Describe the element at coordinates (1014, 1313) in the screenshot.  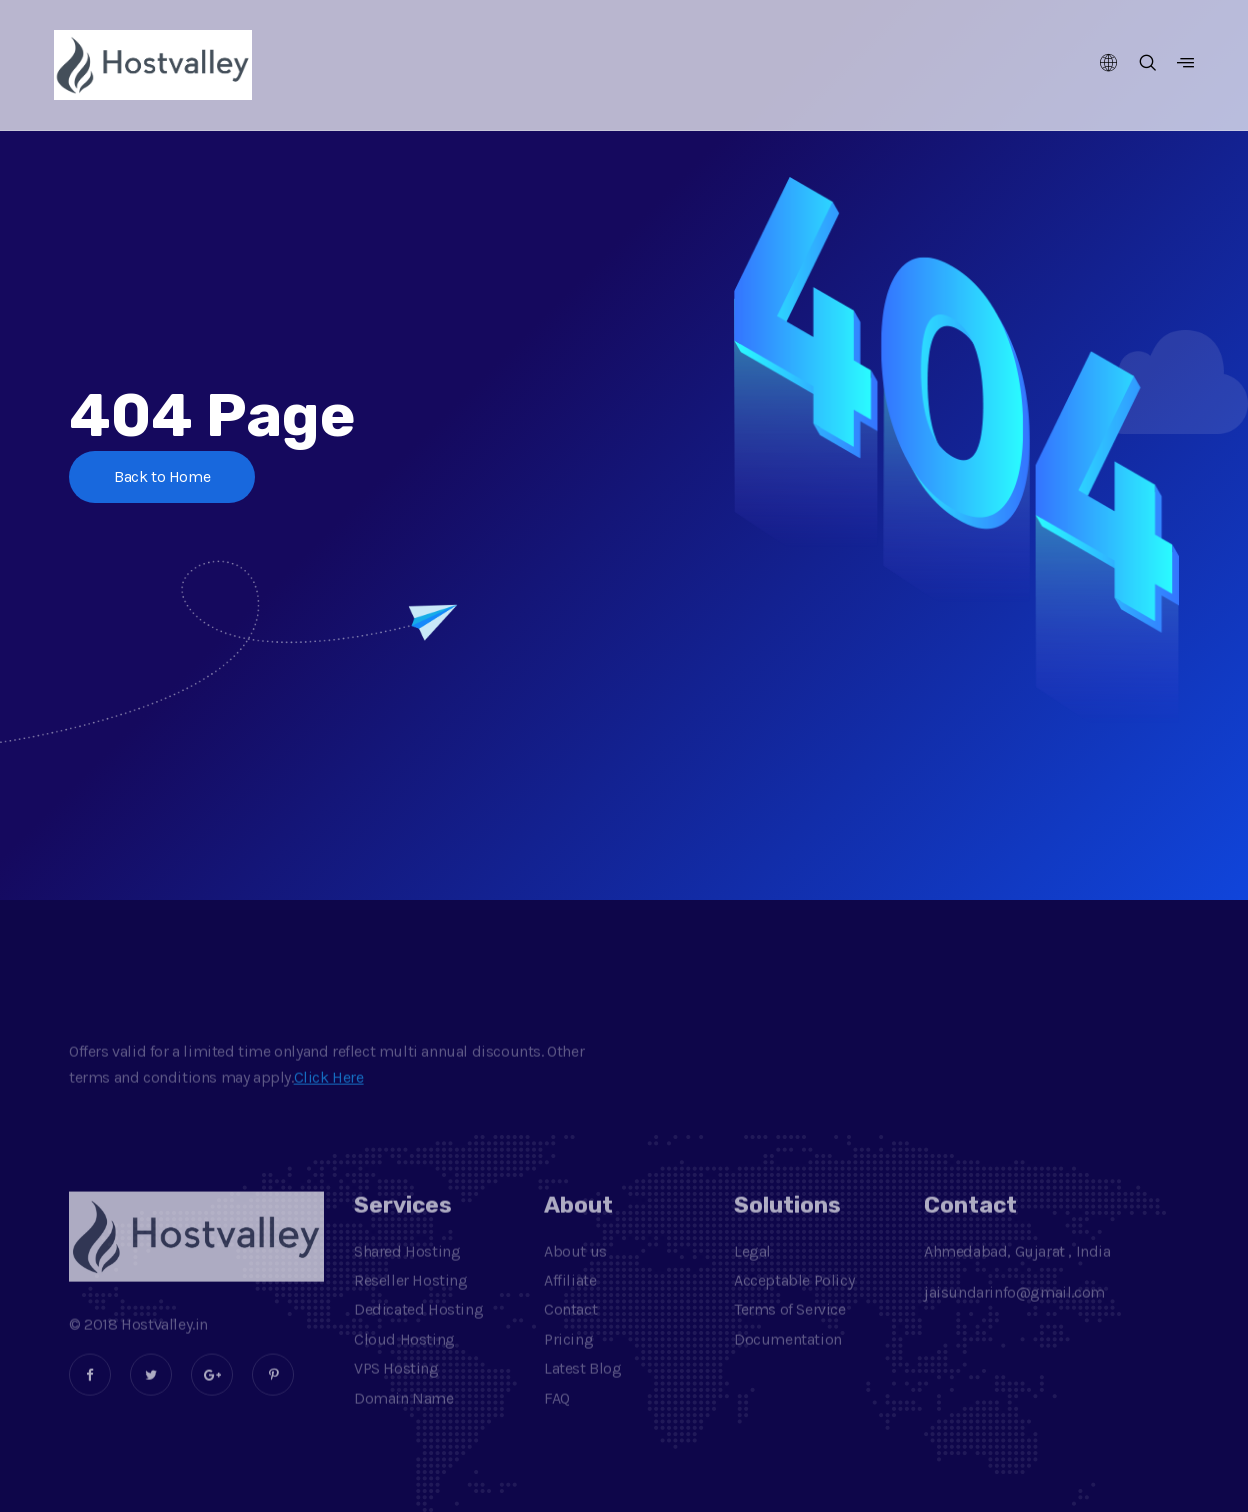
I see `jaisundarinfo@gmail.com` at that location.